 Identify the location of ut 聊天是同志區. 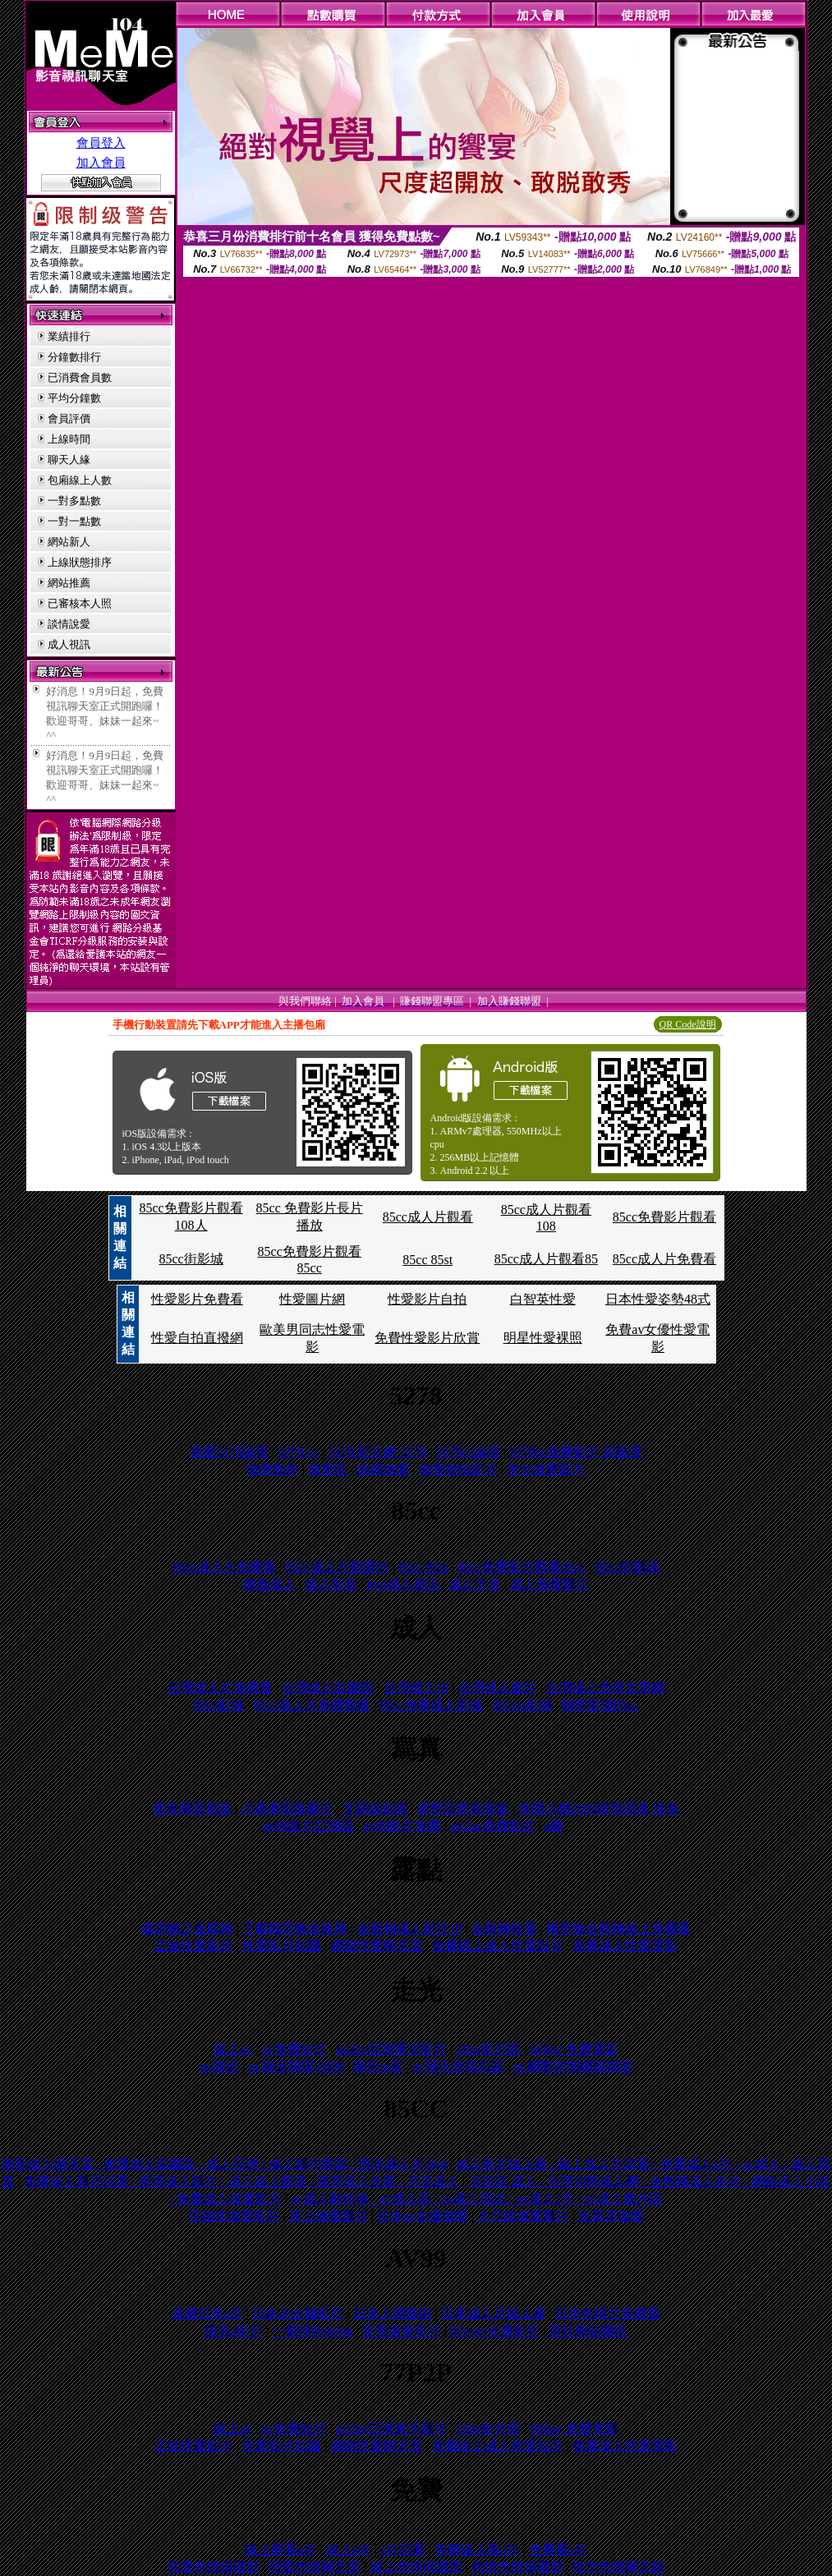
(458, 2066).